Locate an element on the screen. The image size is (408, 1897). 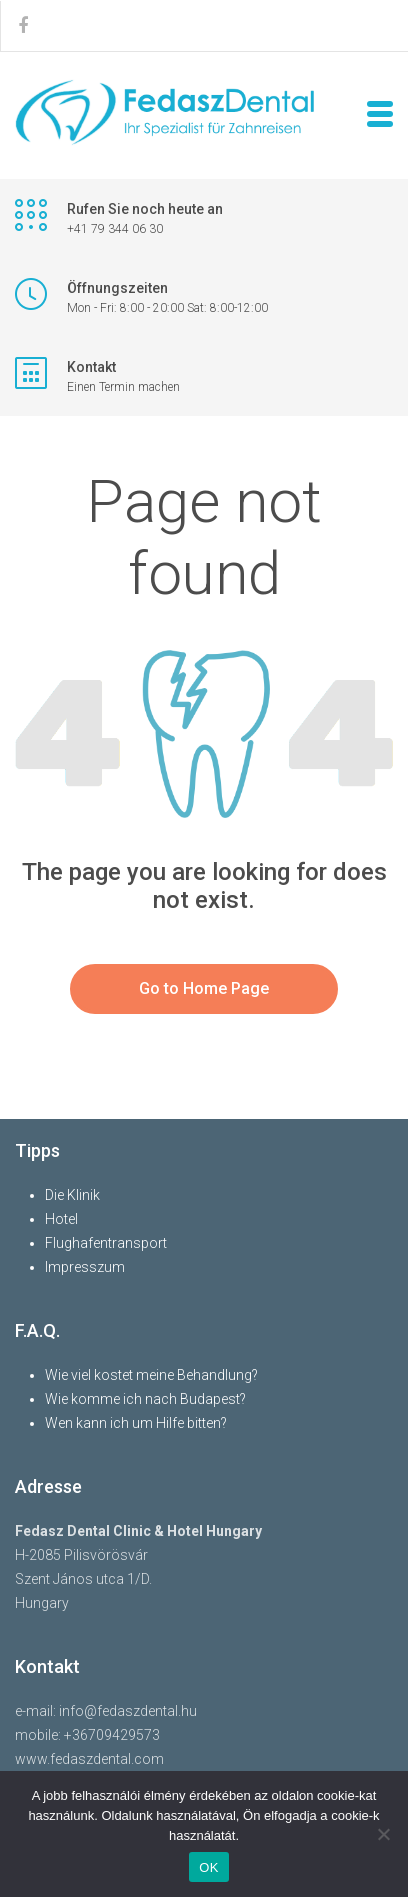
info@fedaszdental.hu is located at coordinates (128, 1711).